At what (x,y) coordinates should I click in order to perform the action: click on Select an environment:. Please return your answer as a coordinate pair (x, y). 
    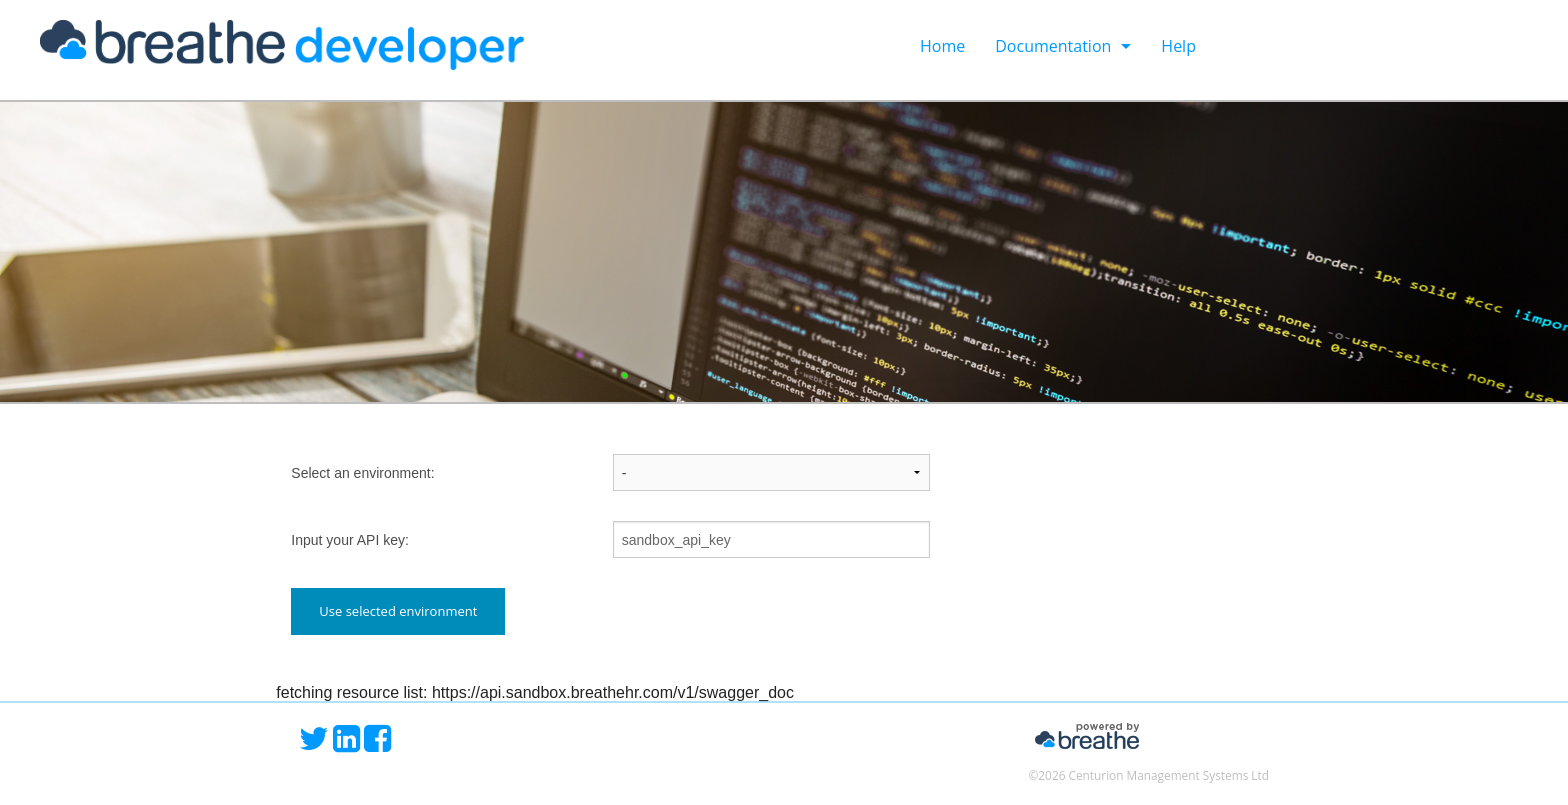
    Looking at the image, I should click on (362, 473).